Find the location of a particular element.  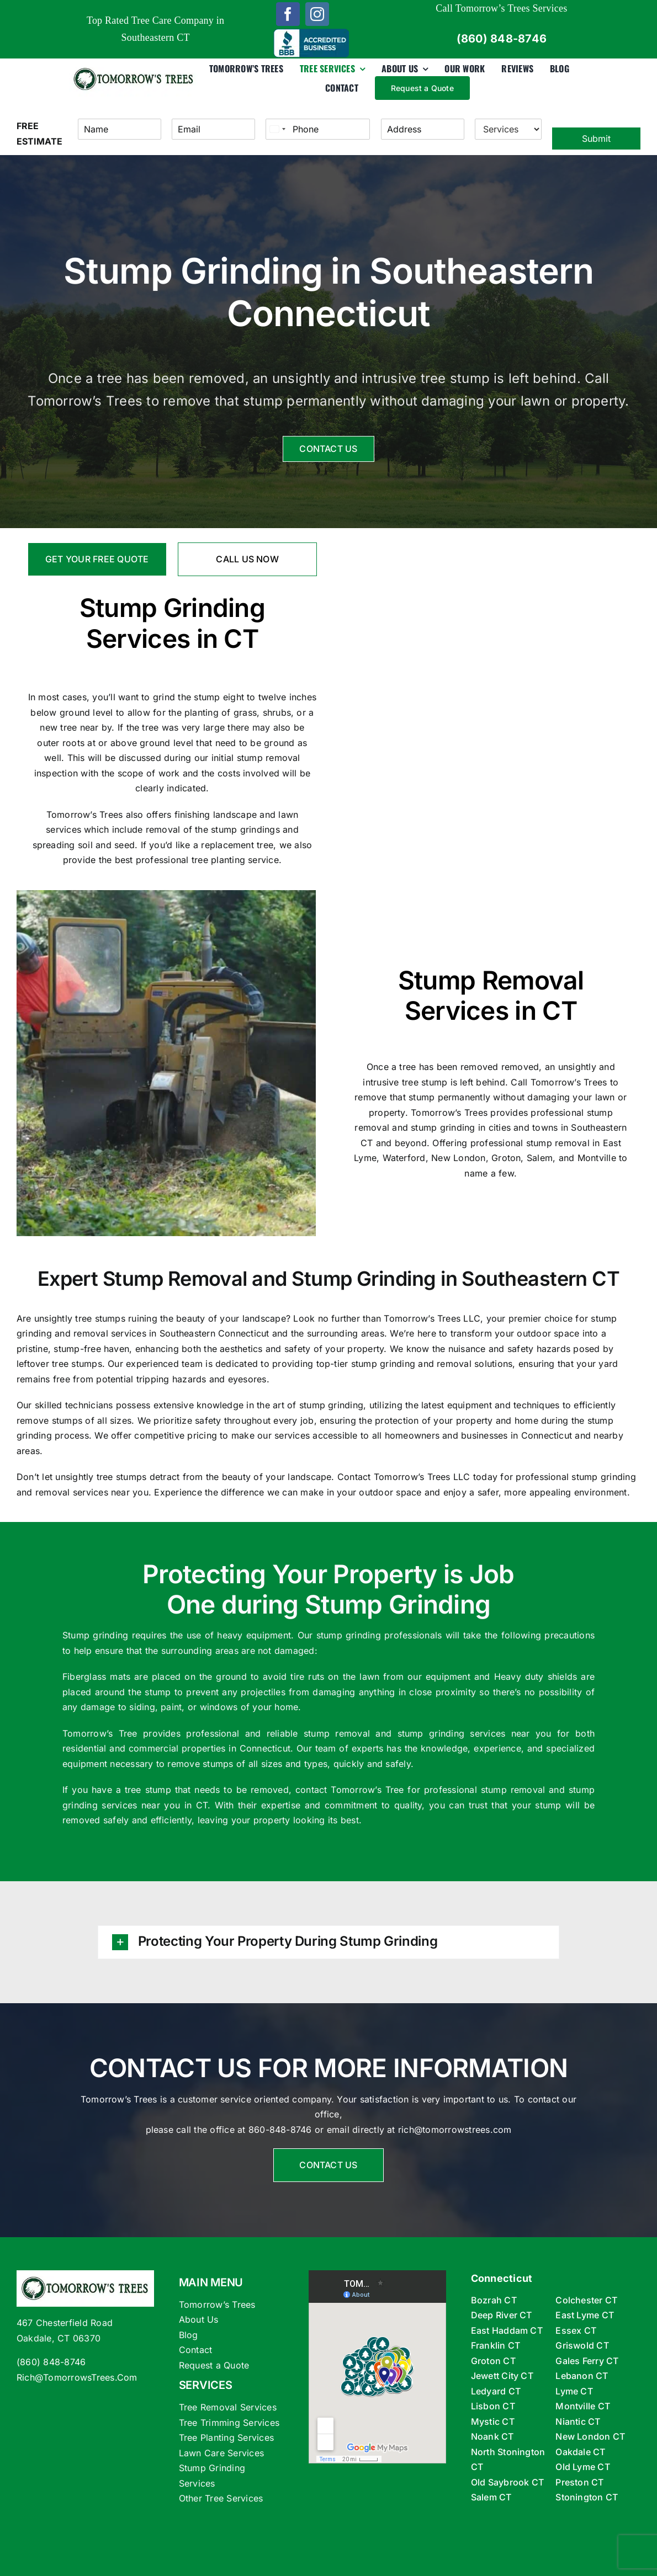

Franklin CT is located at coordinates (496, 2345).